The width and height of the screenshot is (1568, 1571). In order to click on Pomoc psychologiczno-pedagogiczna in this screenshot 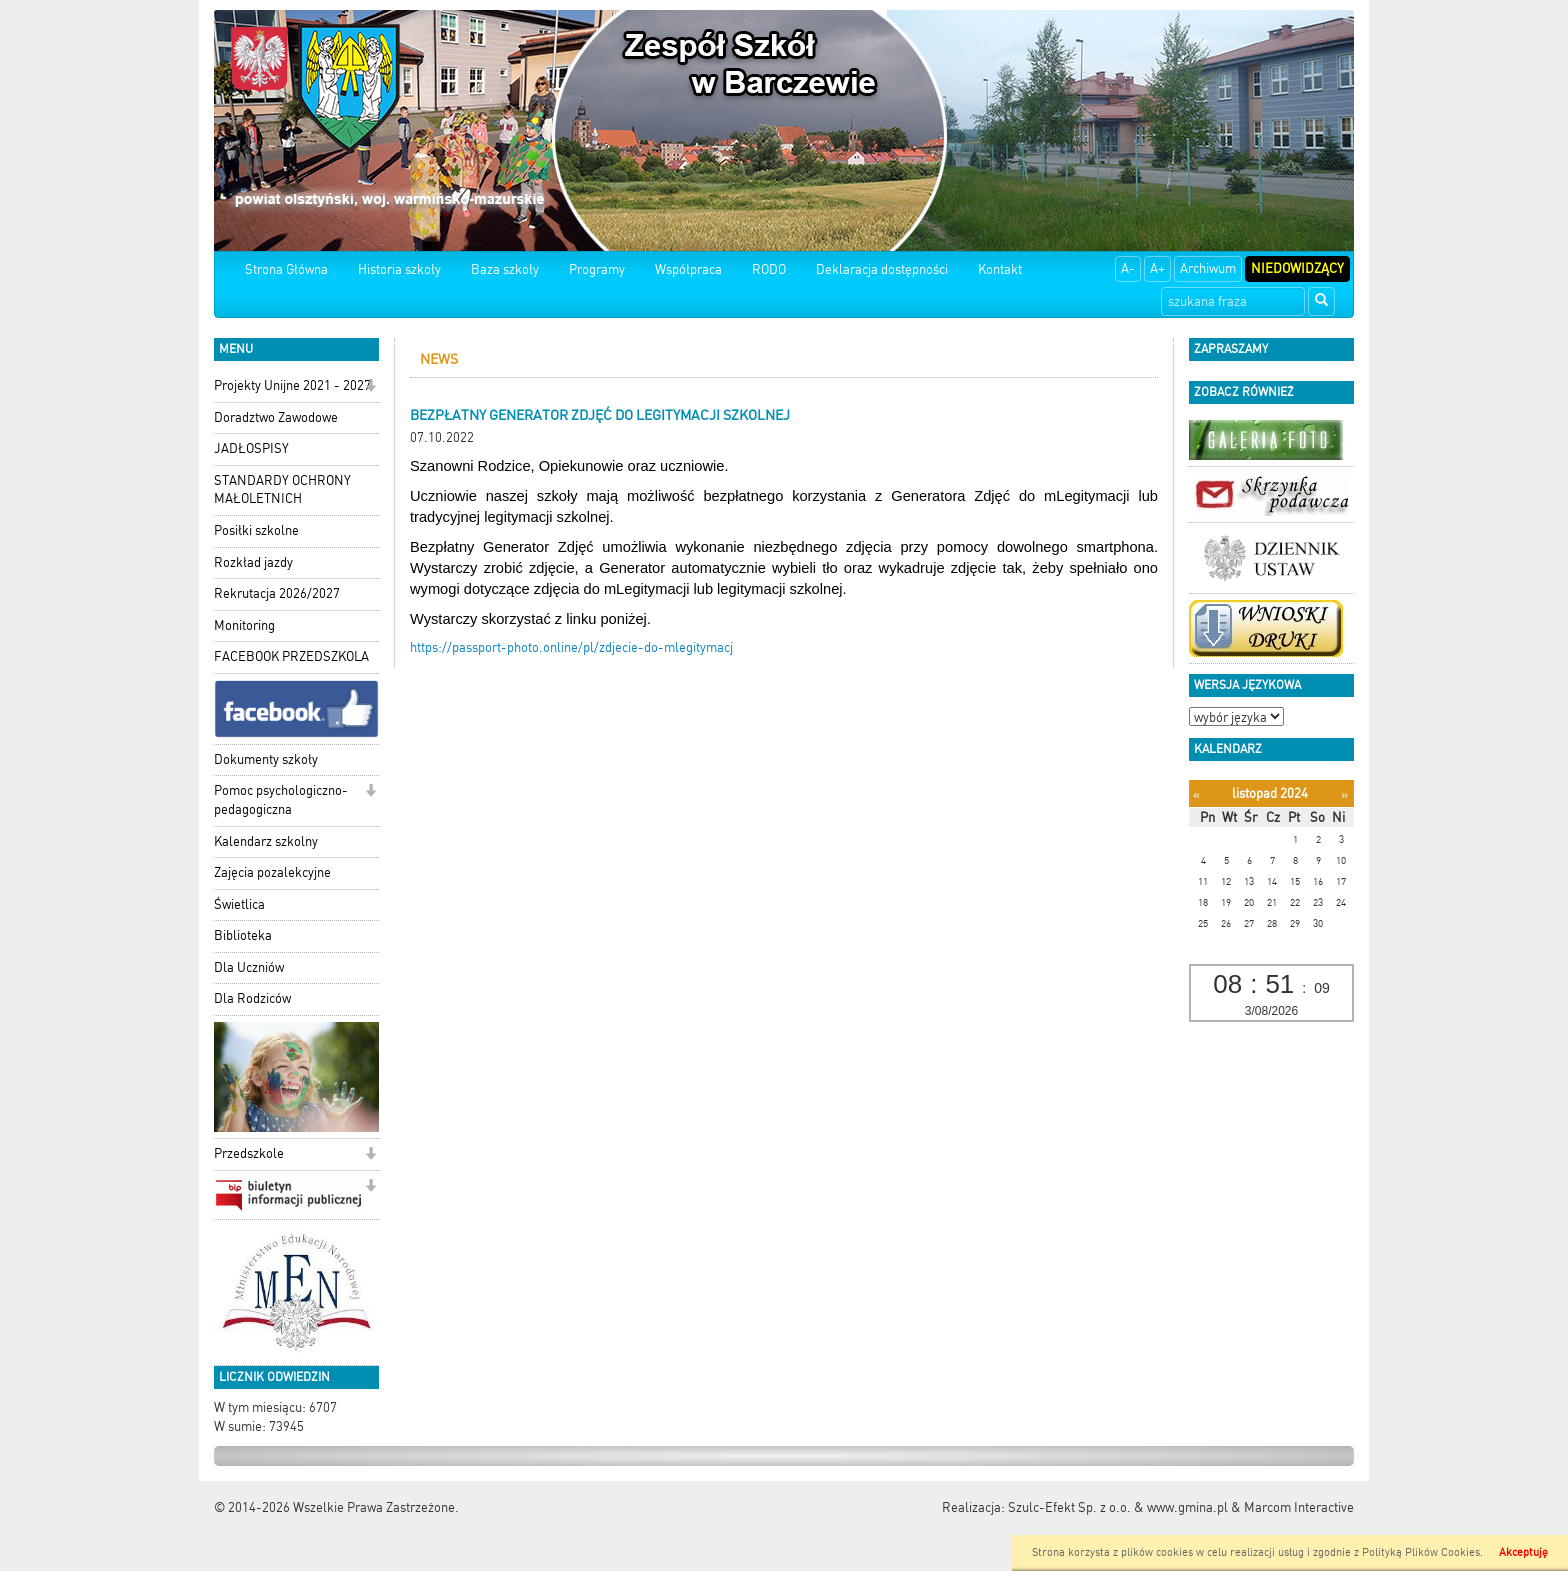, I will do `click(281, 800)`.